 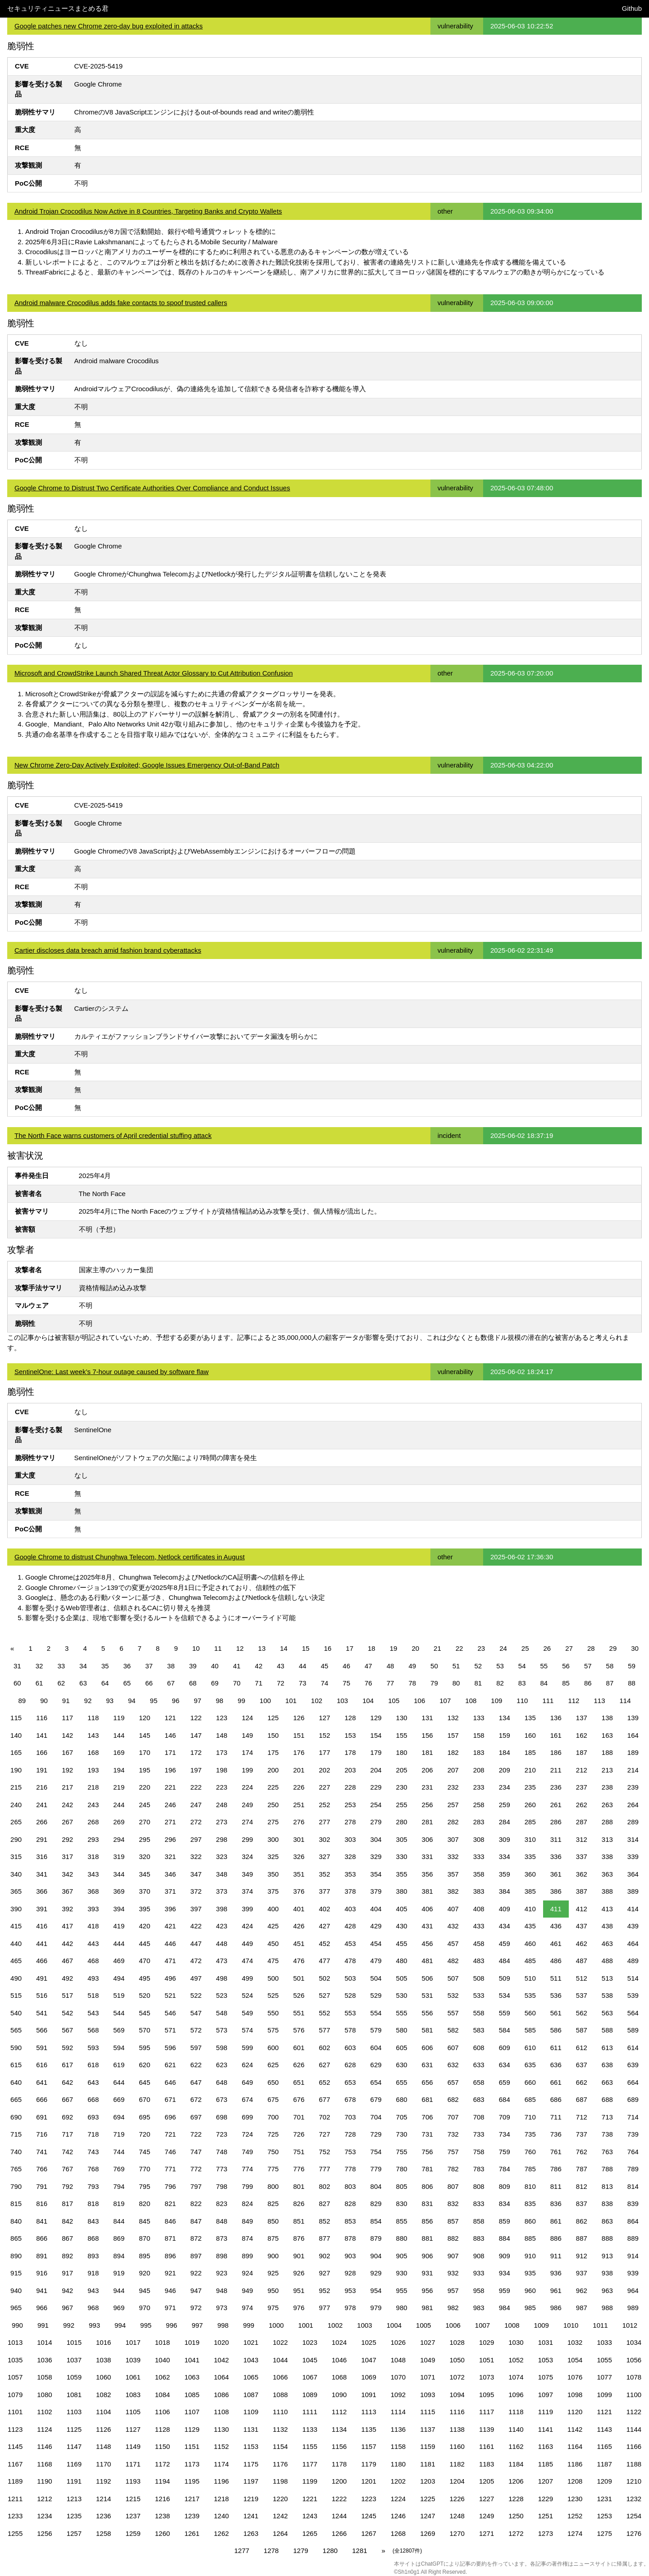 I want to click on 1128, so click(x=162, y=2429).